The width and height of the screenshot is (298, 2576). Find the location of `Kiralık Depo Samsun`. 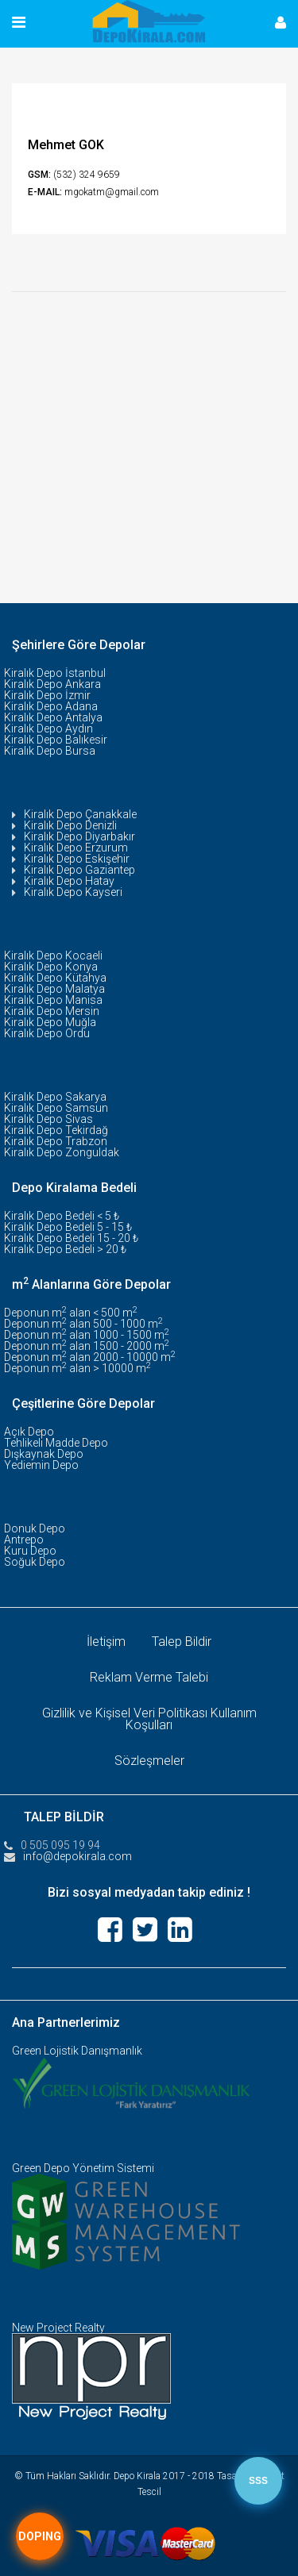

Kiralık Depo Samsun is located at coordinates (56, 1108).